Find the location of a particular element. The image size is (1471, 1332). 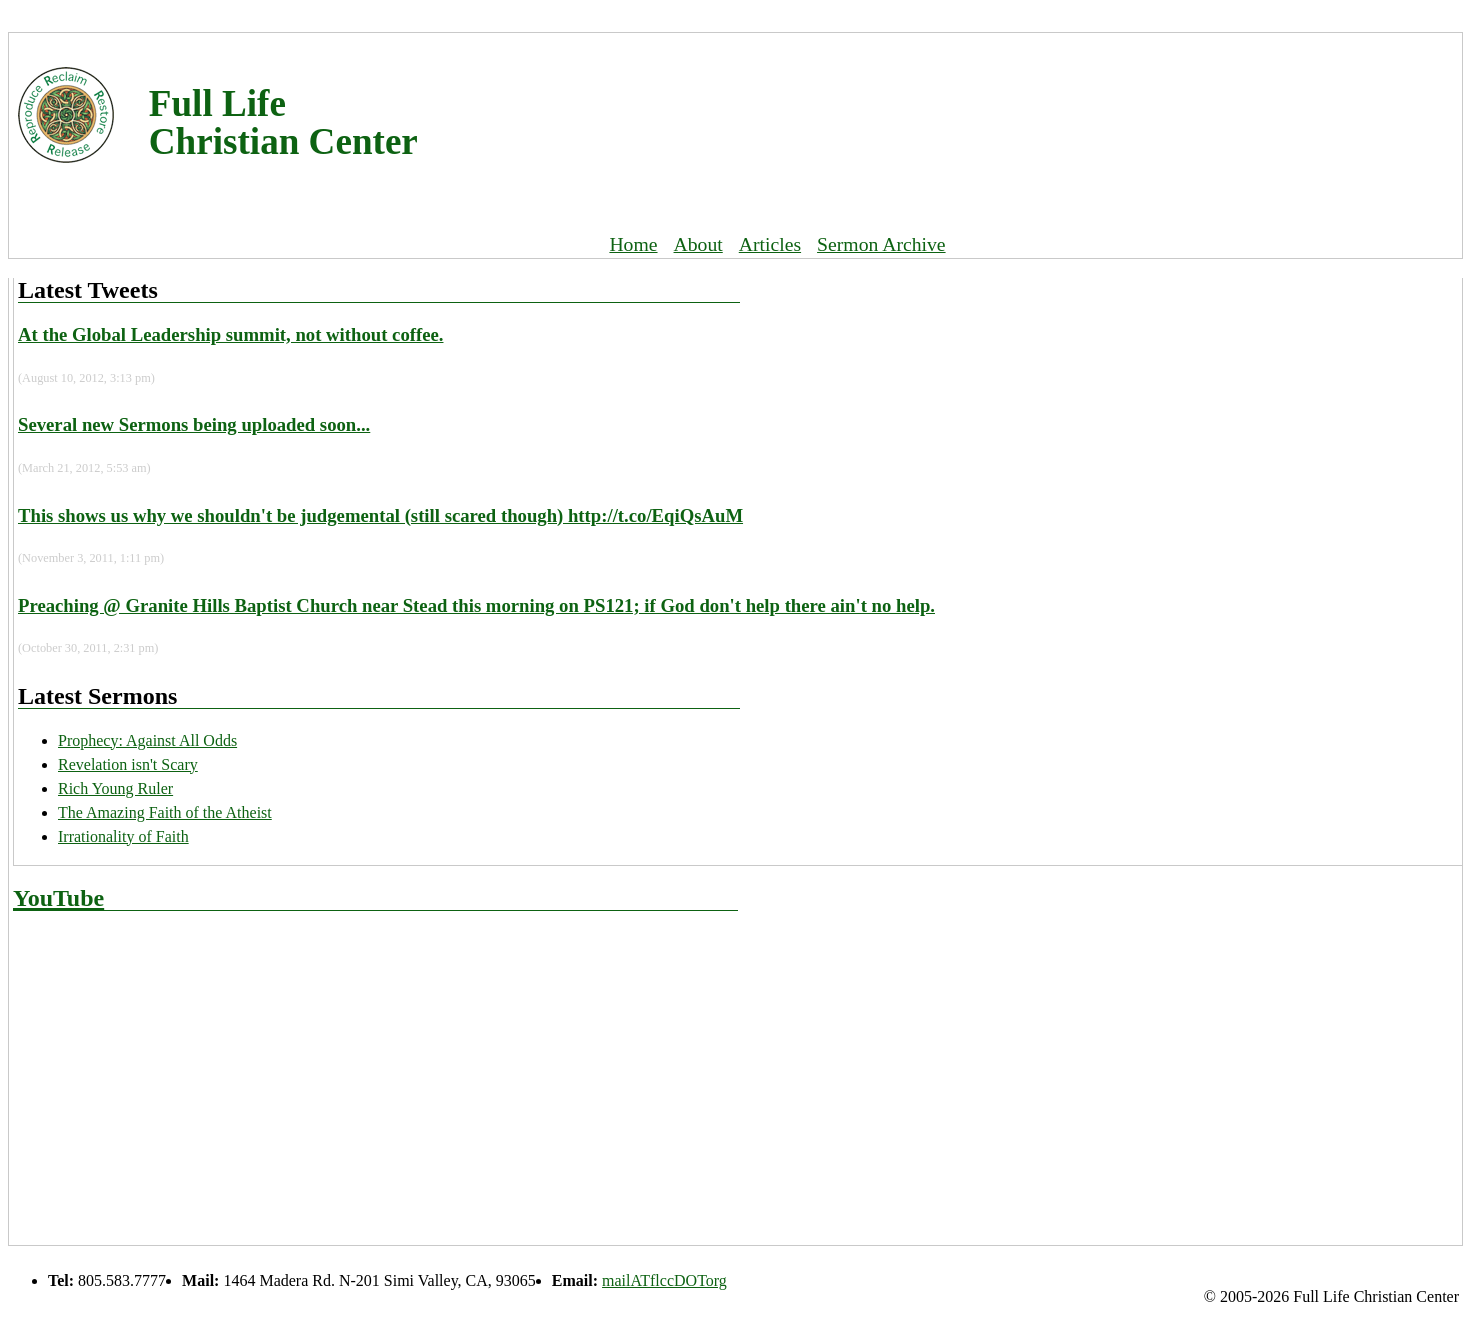

Sermon Archive is located at coordinates (881, 244).